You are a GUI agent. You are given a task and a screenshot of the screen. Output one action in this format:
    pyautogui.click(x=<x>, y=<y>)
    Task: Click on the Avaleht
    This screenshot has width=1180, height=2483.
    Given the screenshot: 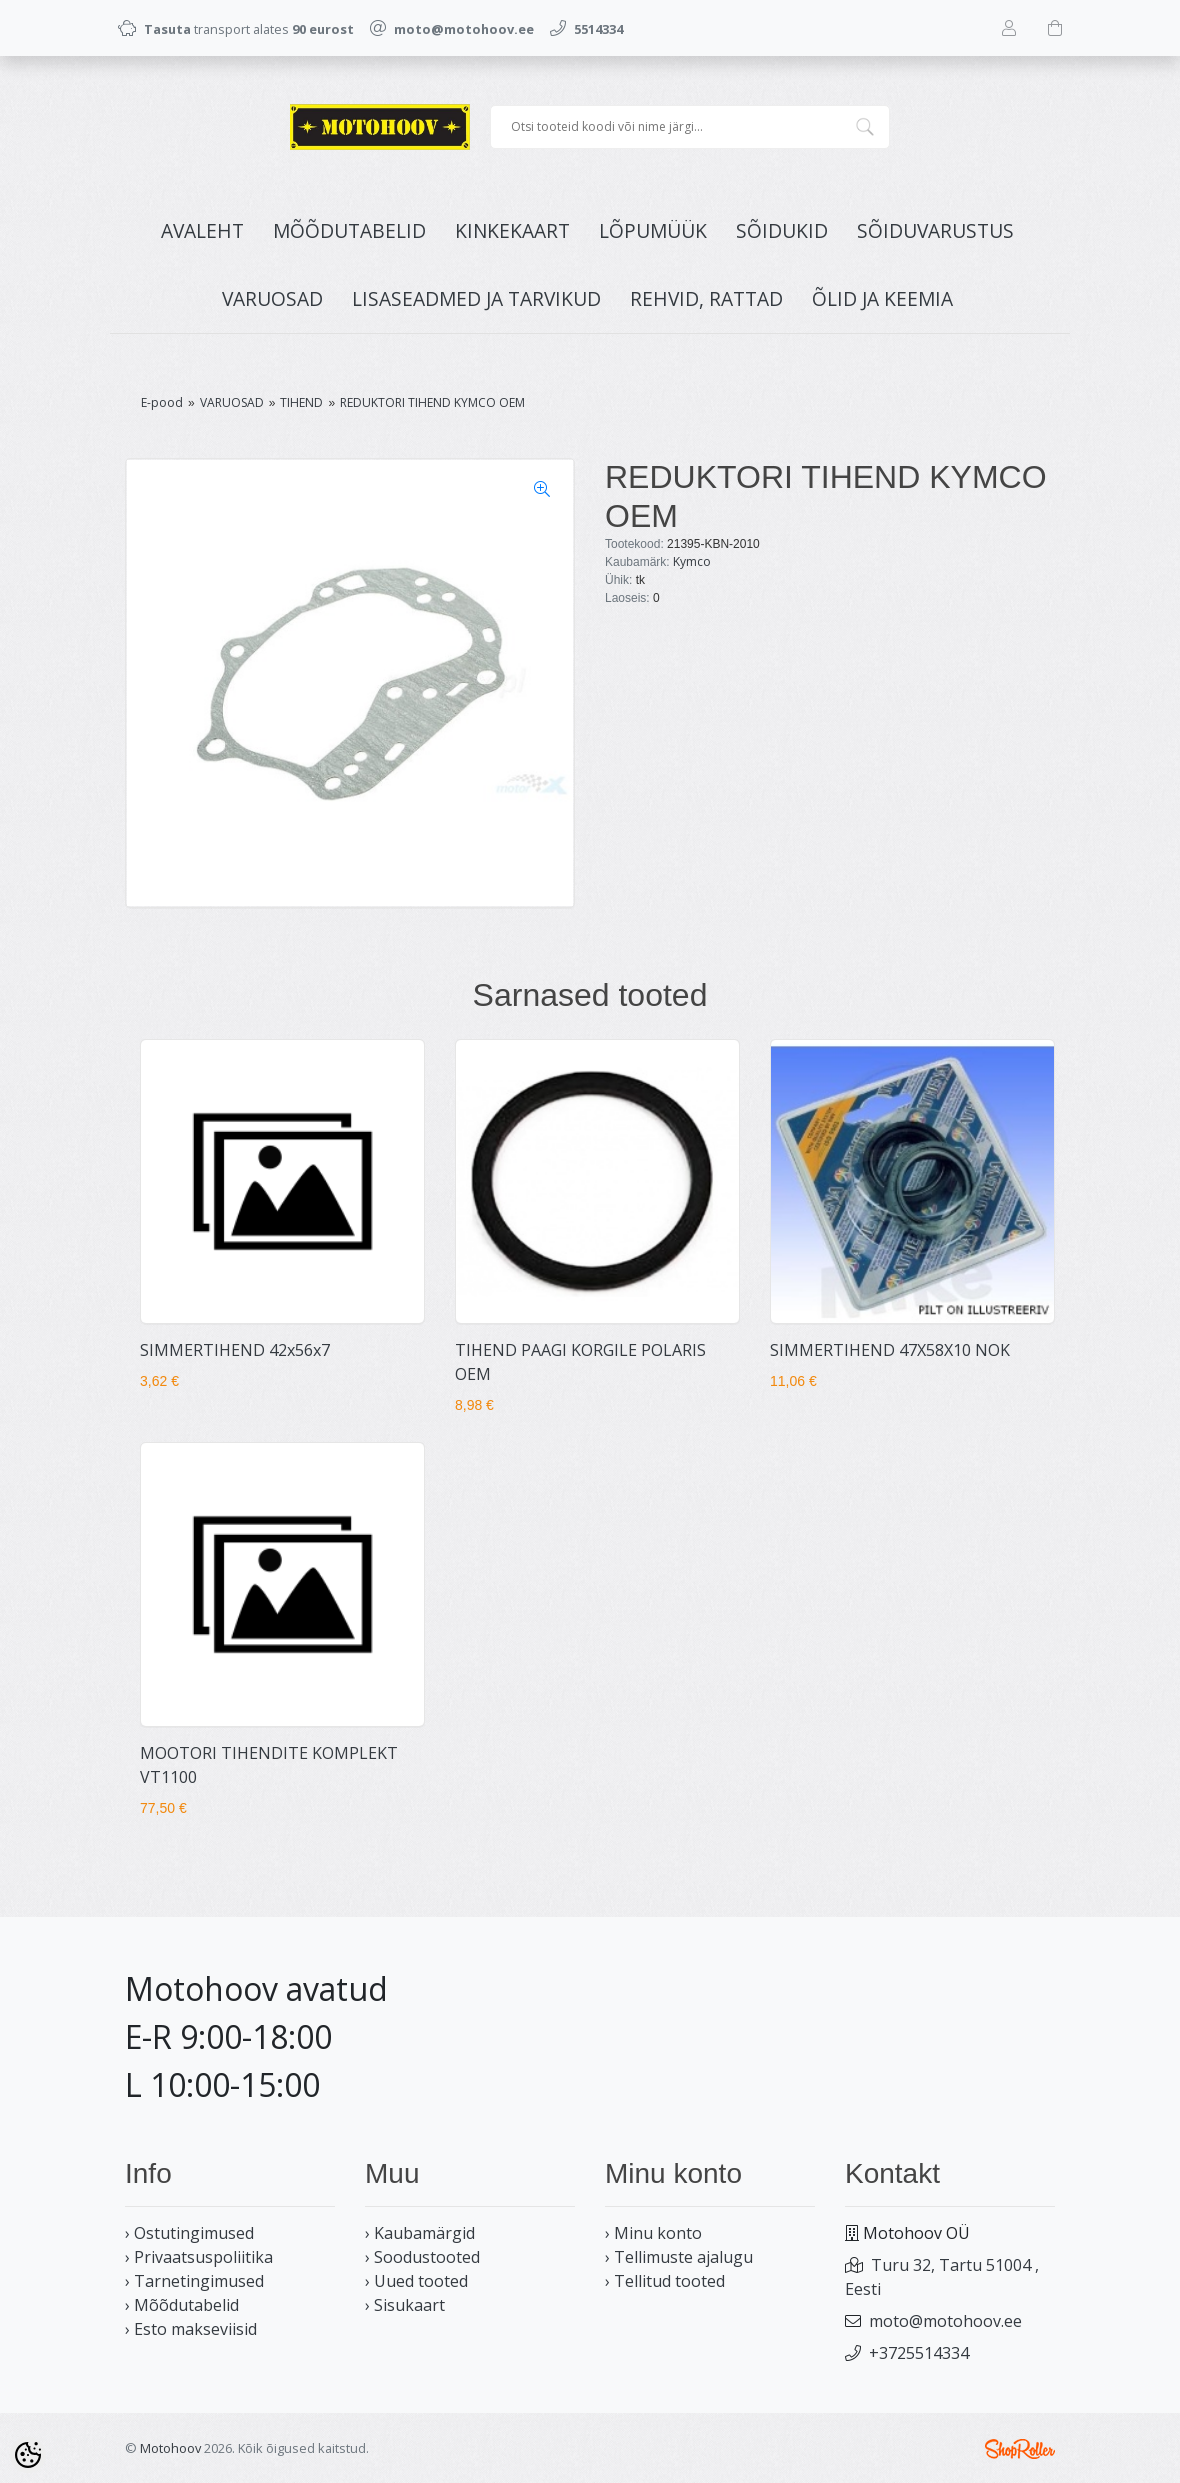 What is the action you would take?
    pyautogui.click(x=202, y=230)
    